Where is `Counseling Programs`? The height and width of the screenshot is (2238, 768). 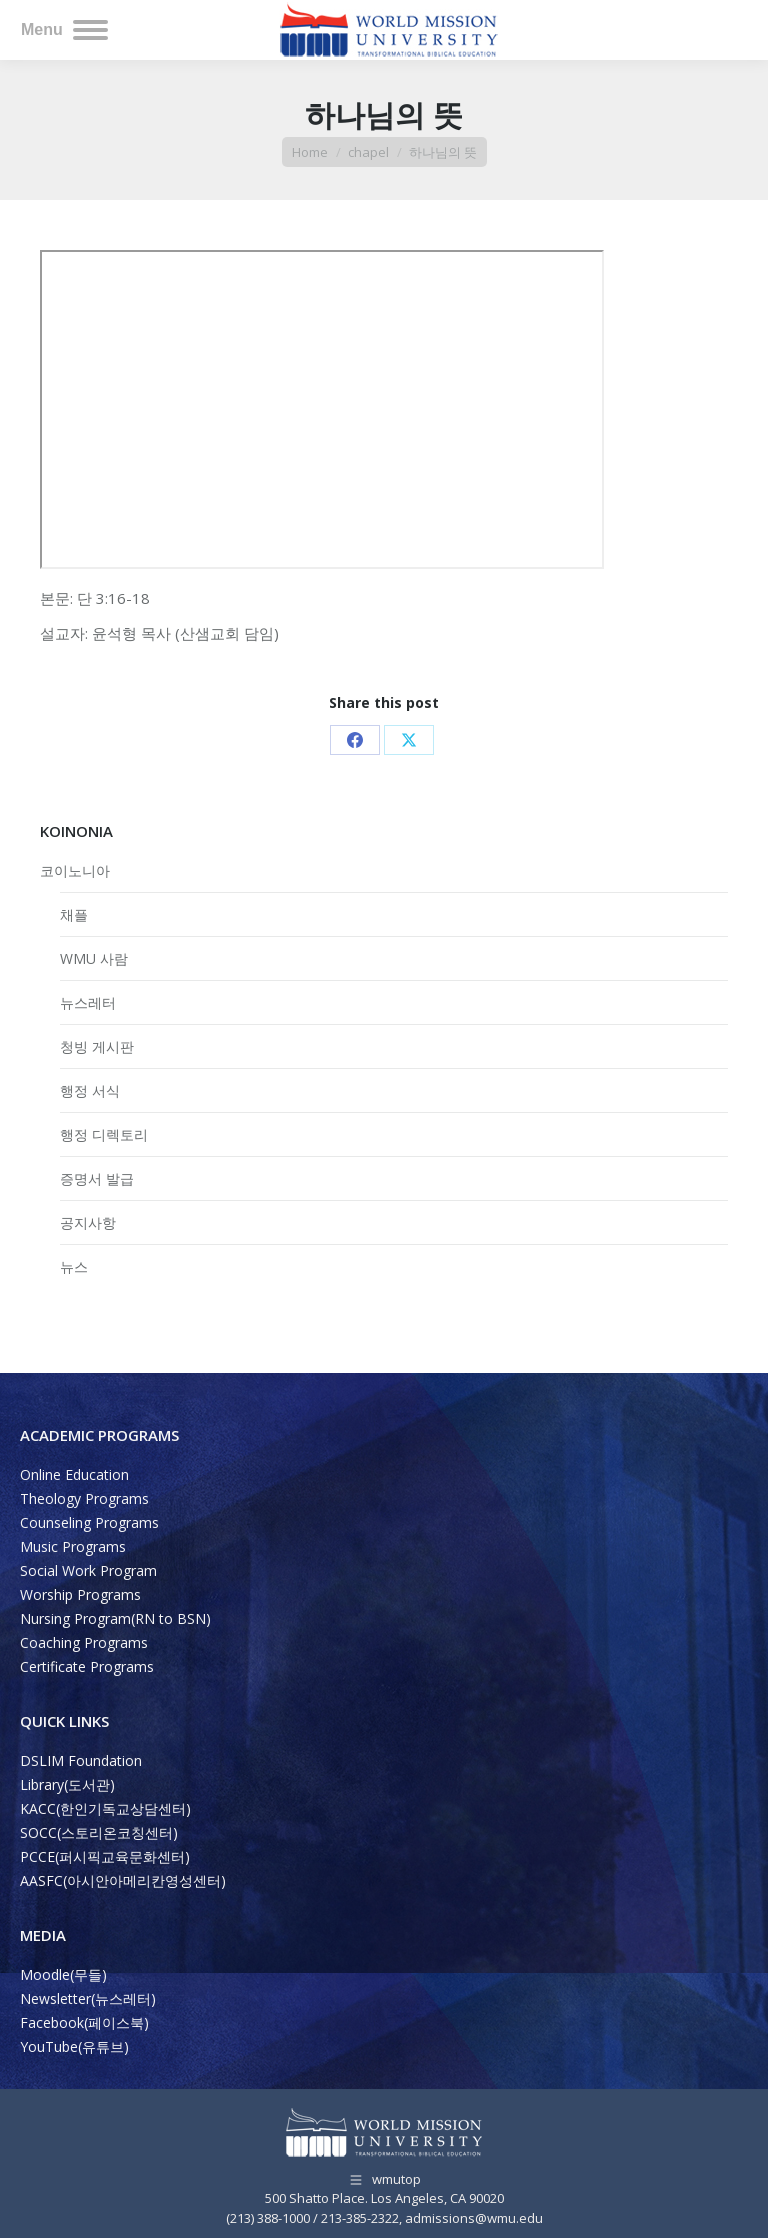 Counseling Programs is located at coordinates (89, 1522).